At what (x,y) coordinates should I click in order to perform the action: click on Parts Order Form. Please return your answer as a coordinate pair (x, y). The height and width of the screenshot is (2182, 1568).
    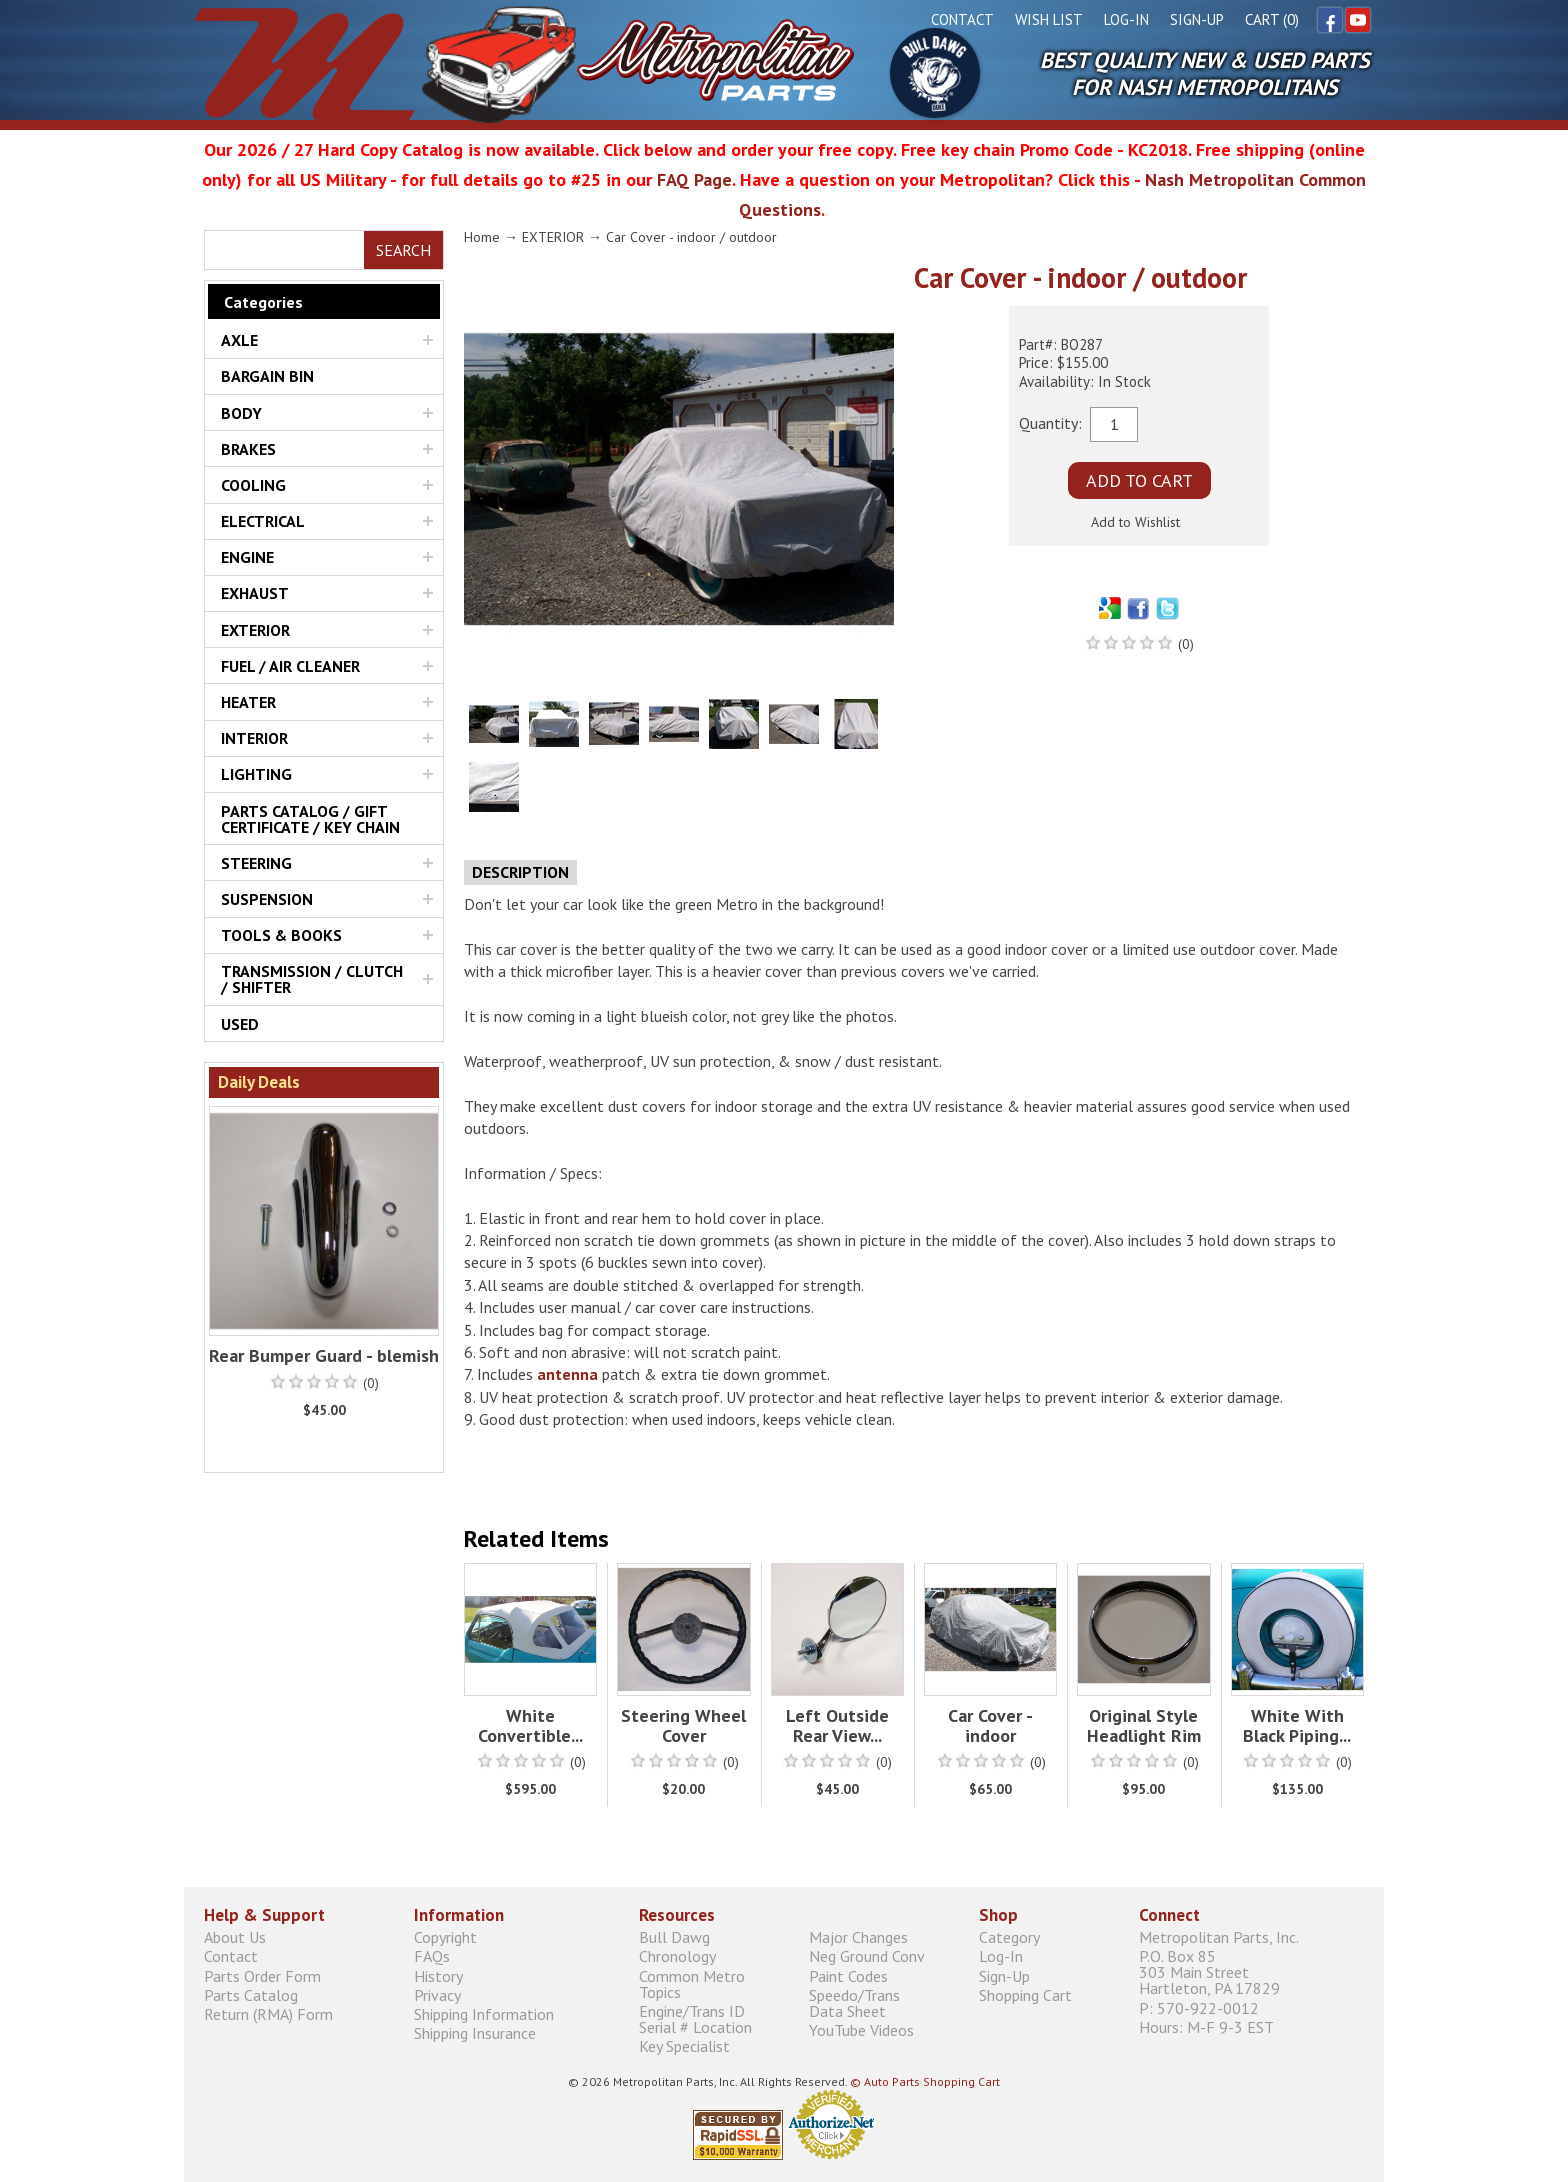
    Looking at the image, I should click on (262, 1975).